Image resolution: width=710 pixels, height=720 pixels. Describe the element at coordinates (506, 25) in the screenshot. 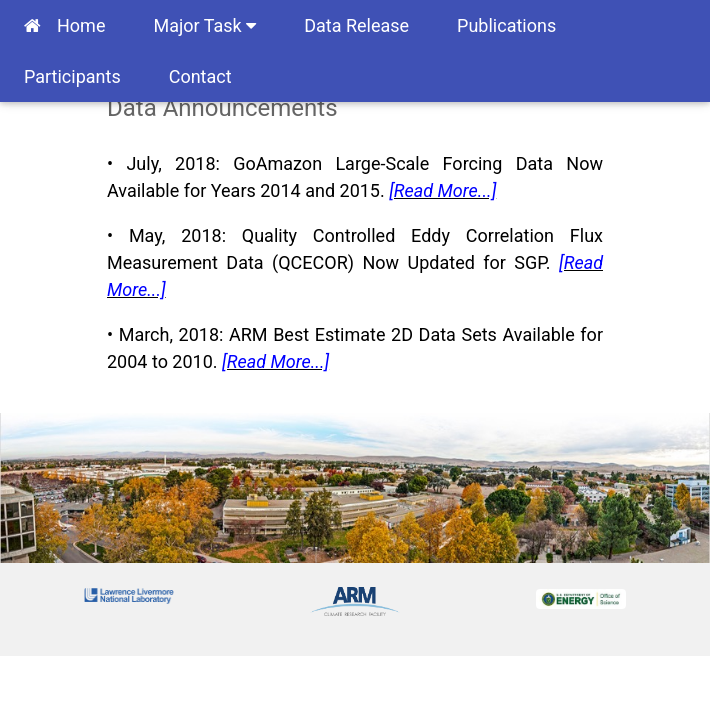

I see `Publications` at that location.